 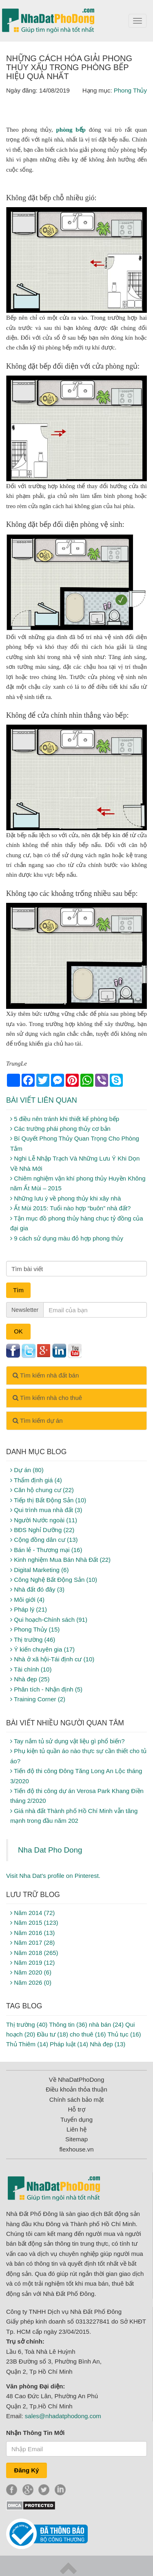 I want to click on Thông tin (36), so click(x=68, y=2024).